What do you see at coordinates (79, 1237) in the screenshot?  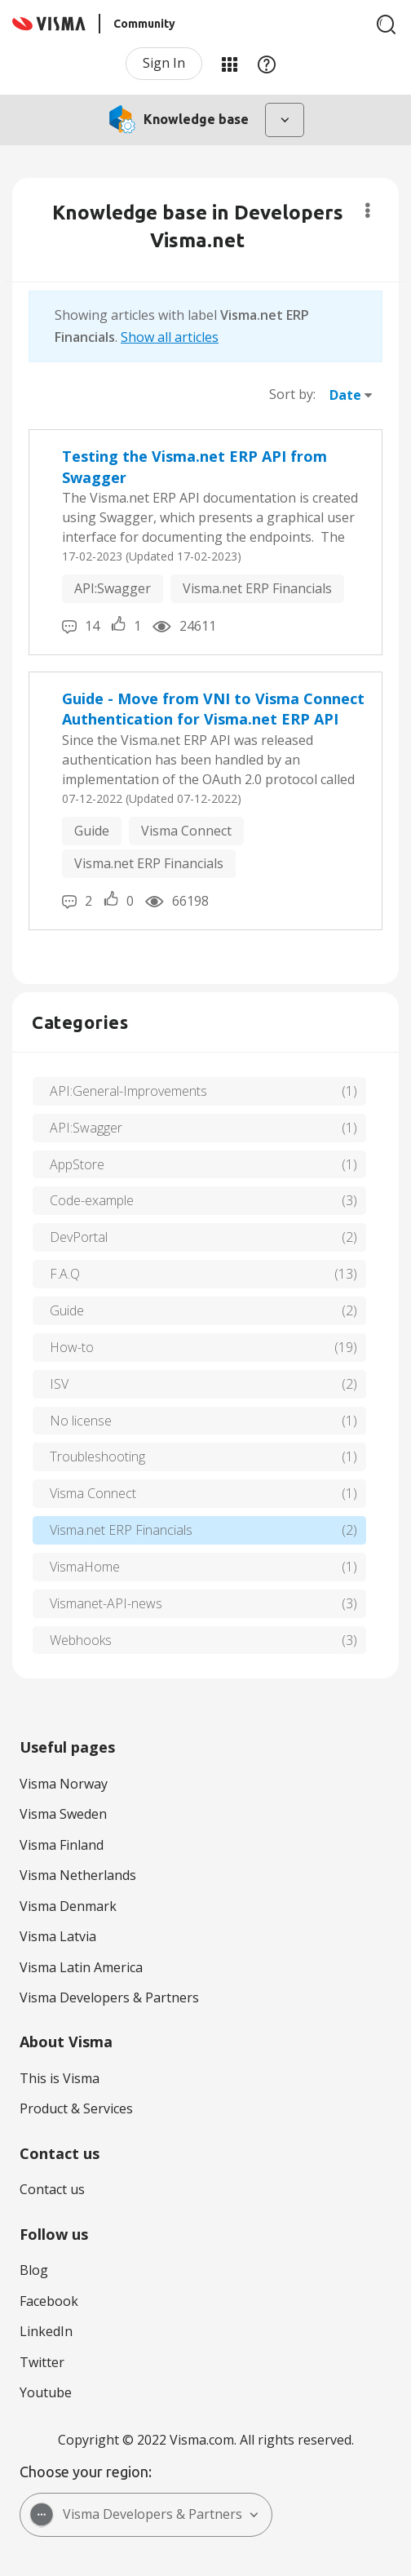 I see `DevPortal` at bounding box center [79, 1237].